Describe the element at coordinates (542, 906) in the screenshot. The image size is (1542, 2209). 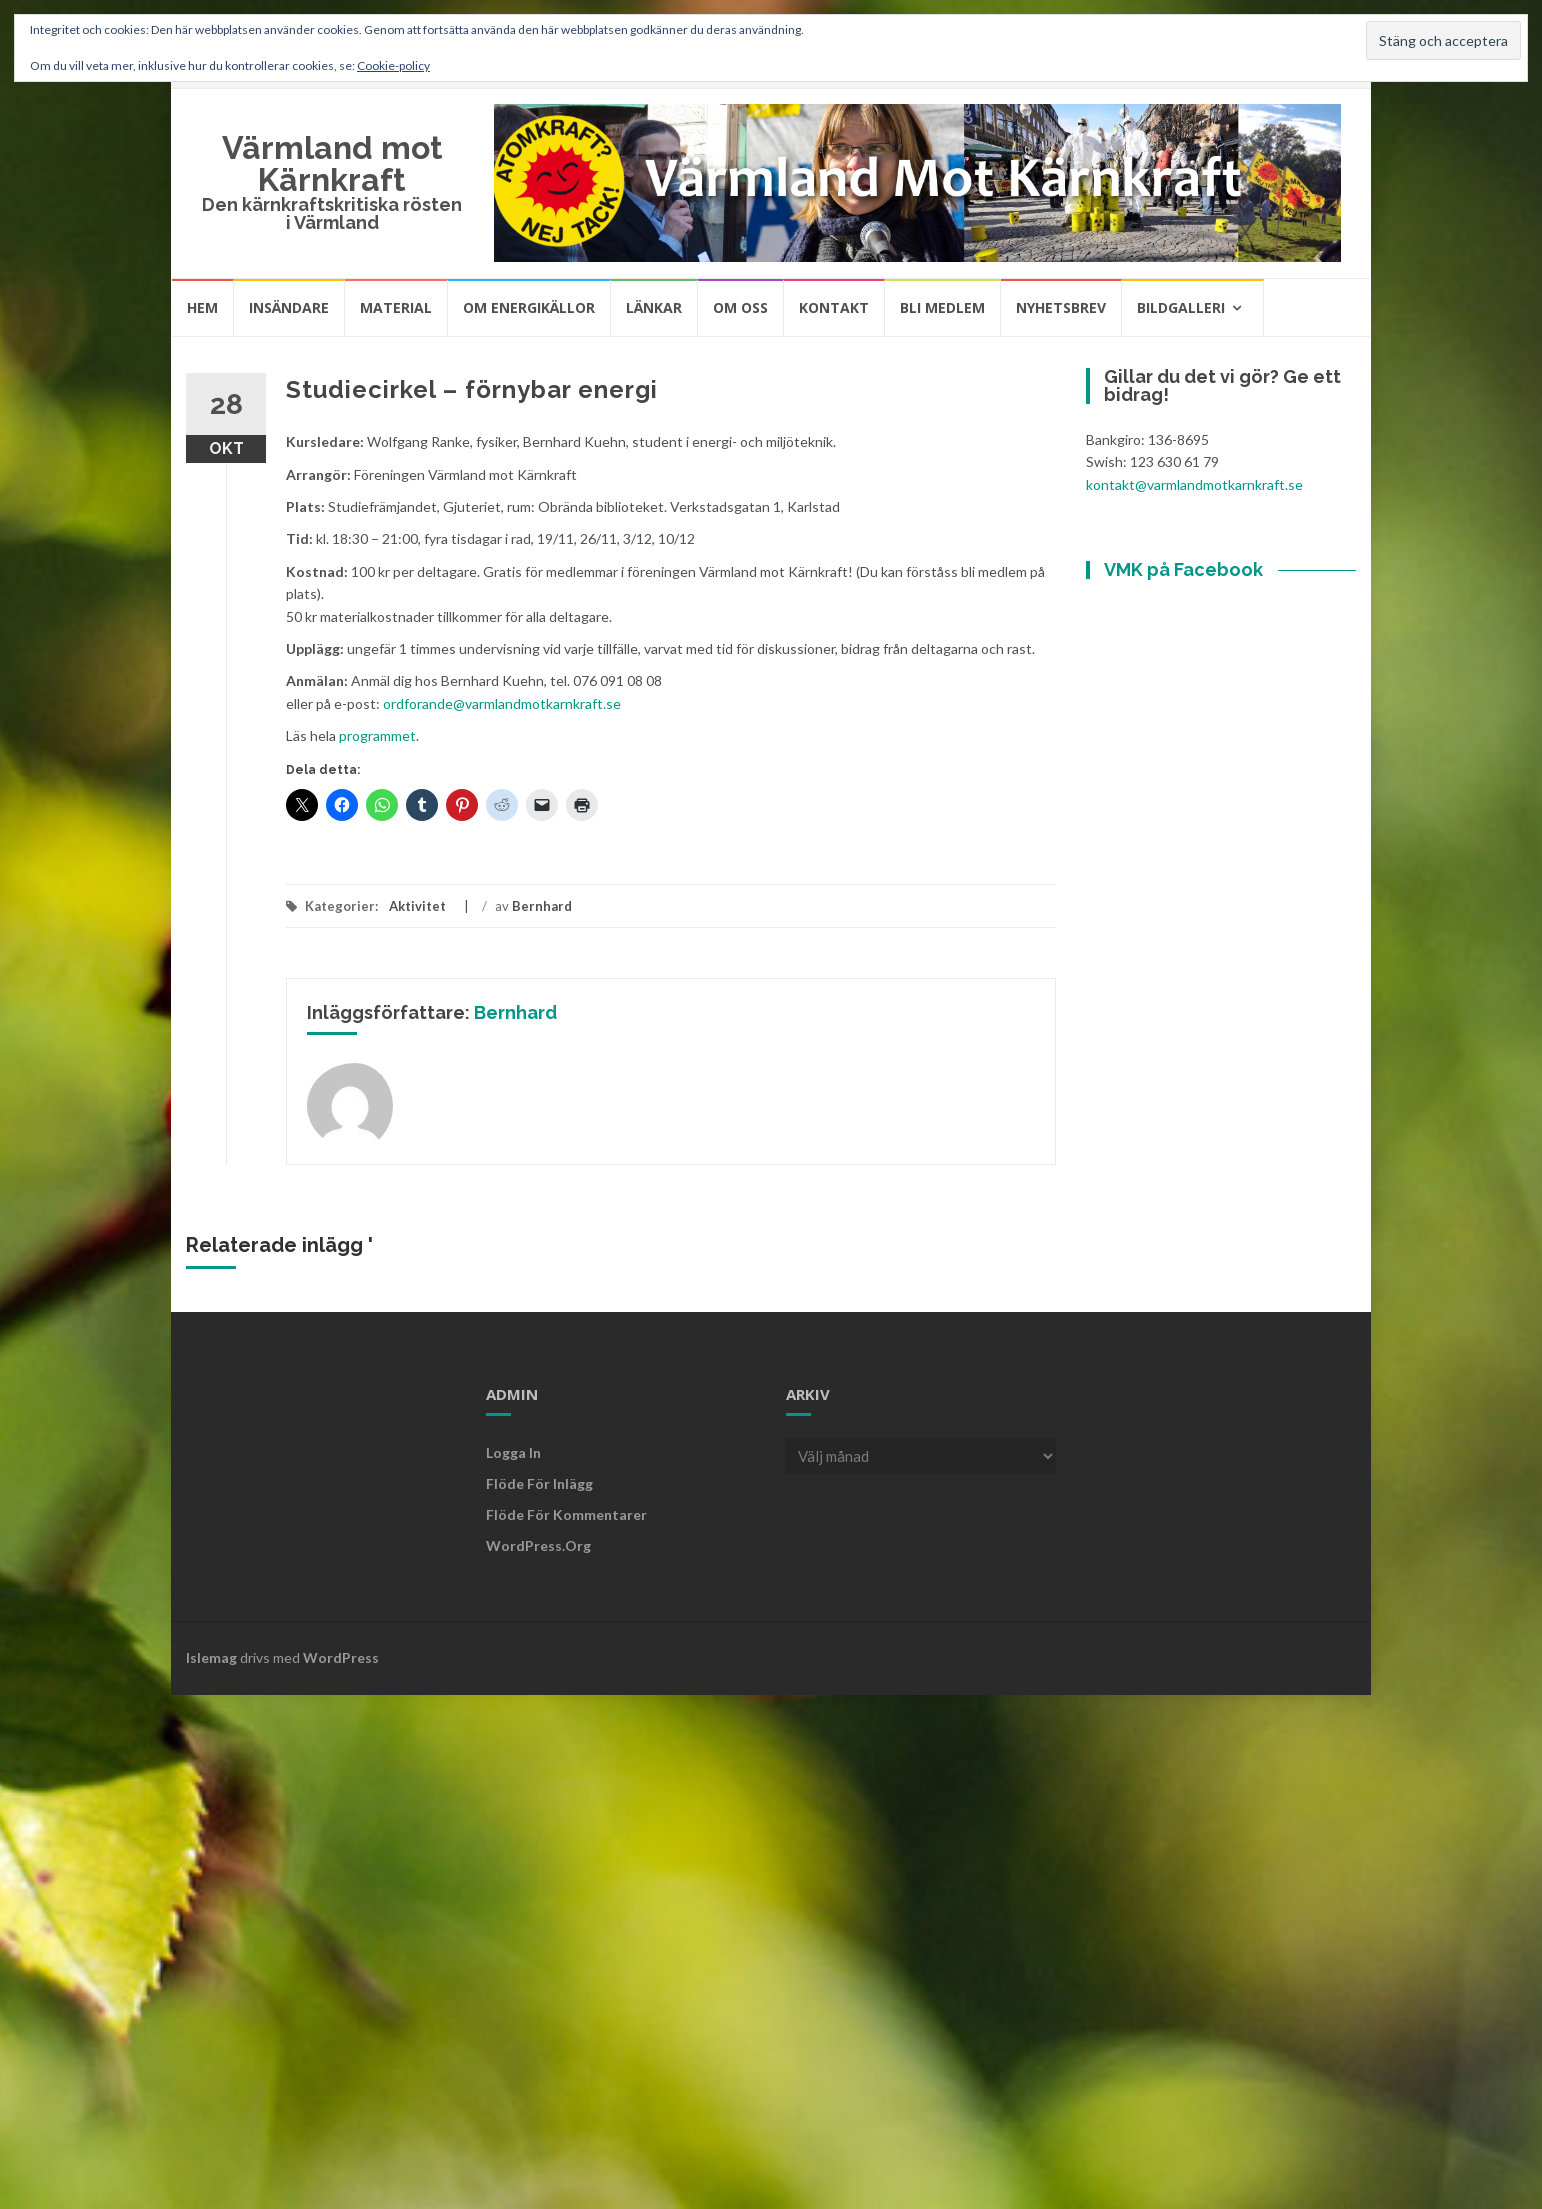
I see `Bernhard` at that location.